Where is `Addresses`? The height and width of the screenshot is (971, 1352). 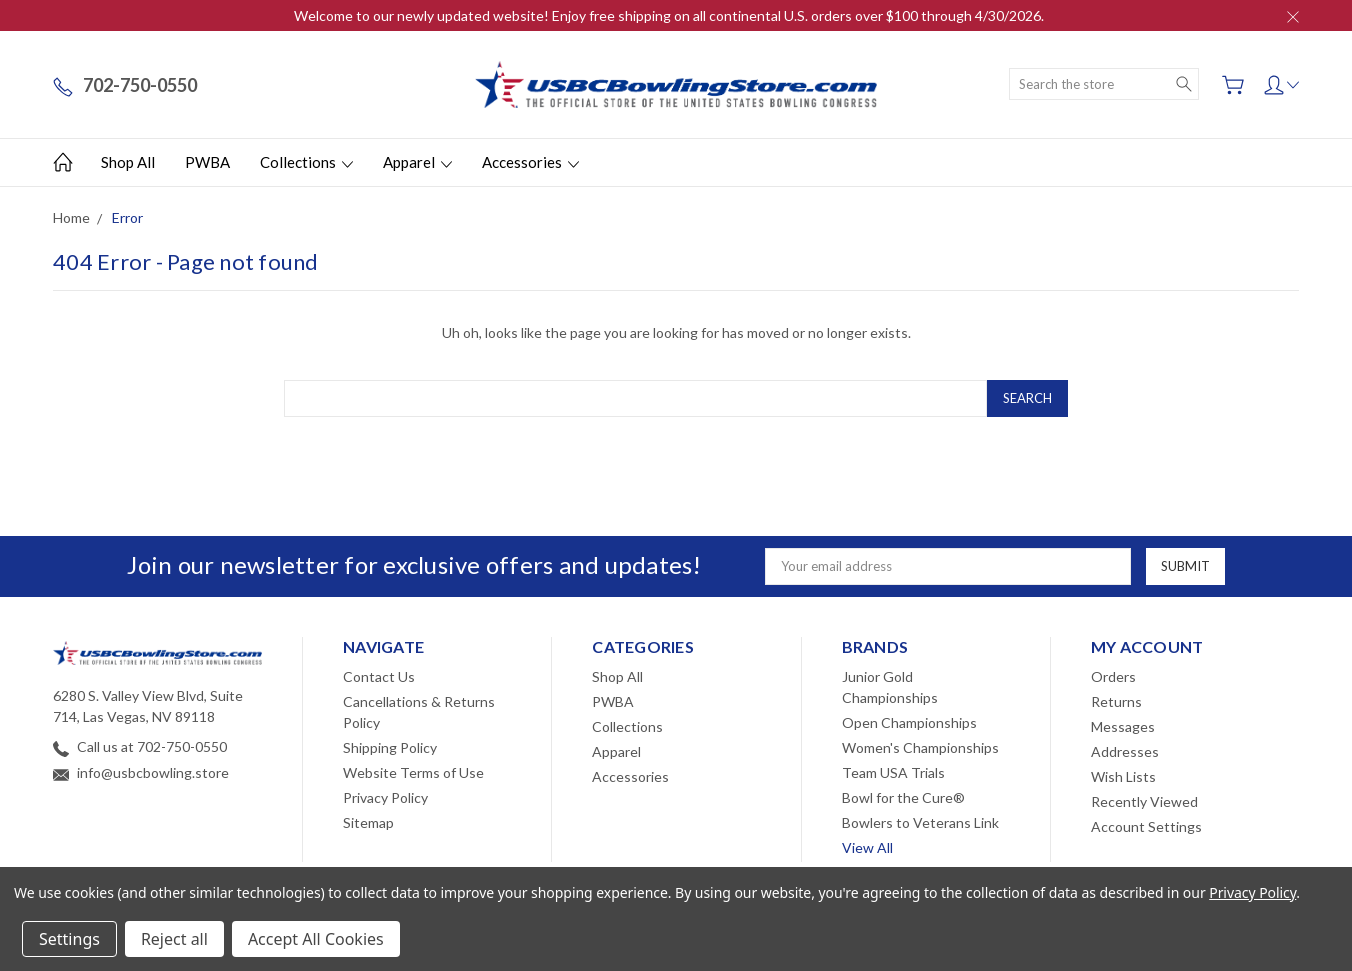
Addresses is located at coordinates (1125, 751).